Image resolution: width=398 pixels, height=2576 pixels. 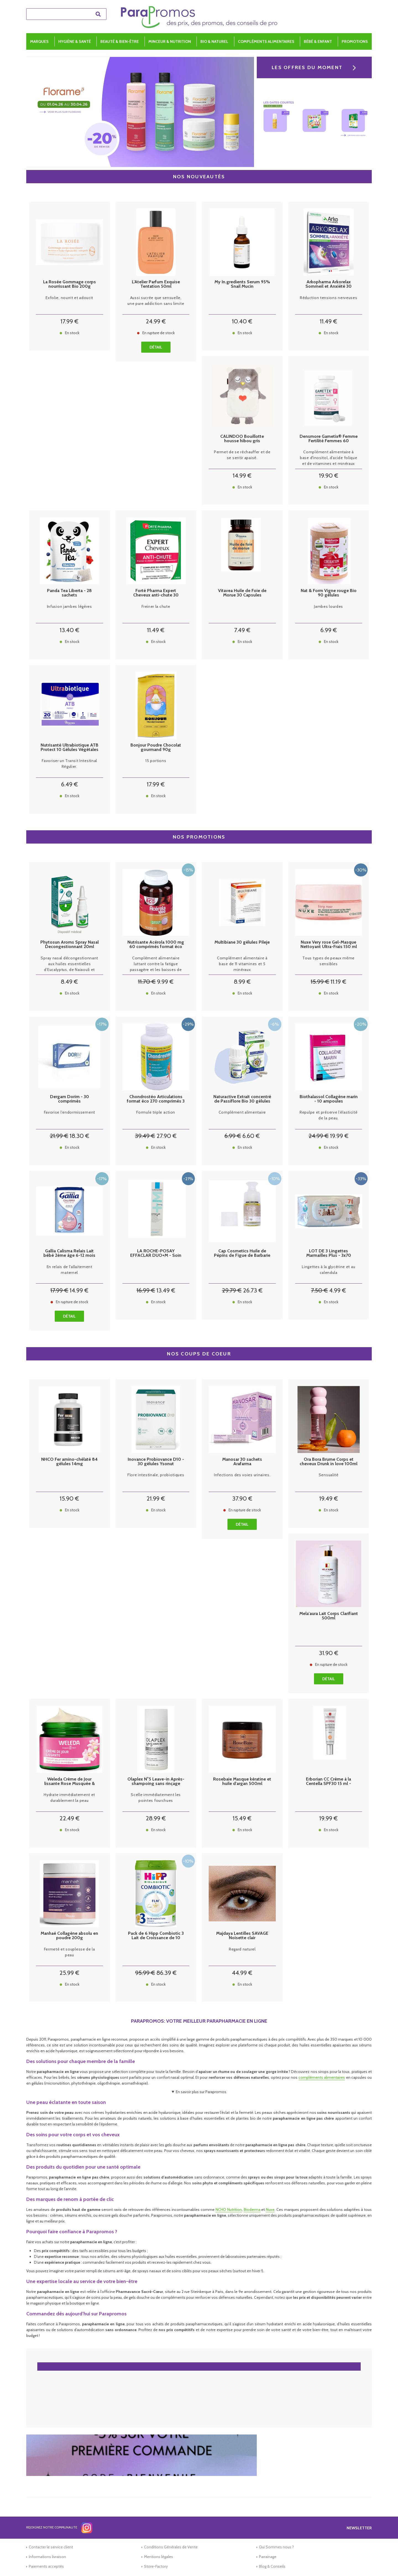 What do you see at coordinates (328, 1115) in the screenshot?
I see `Repulpe et préserve l’élasticité de la peau.` at bounding box center [328, 1115].